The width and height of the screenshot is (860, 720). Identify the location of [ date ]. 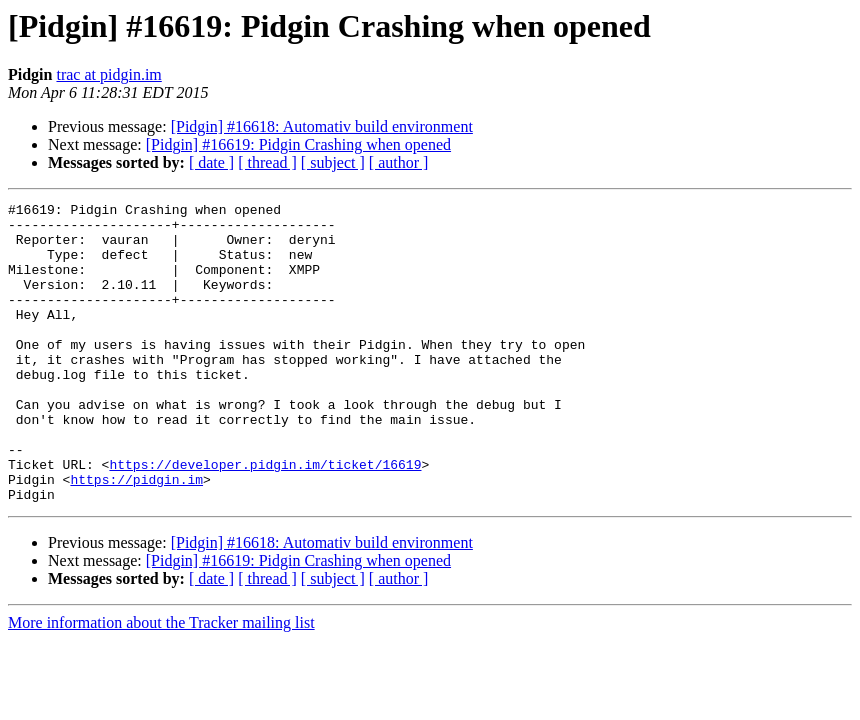
(211, 162).